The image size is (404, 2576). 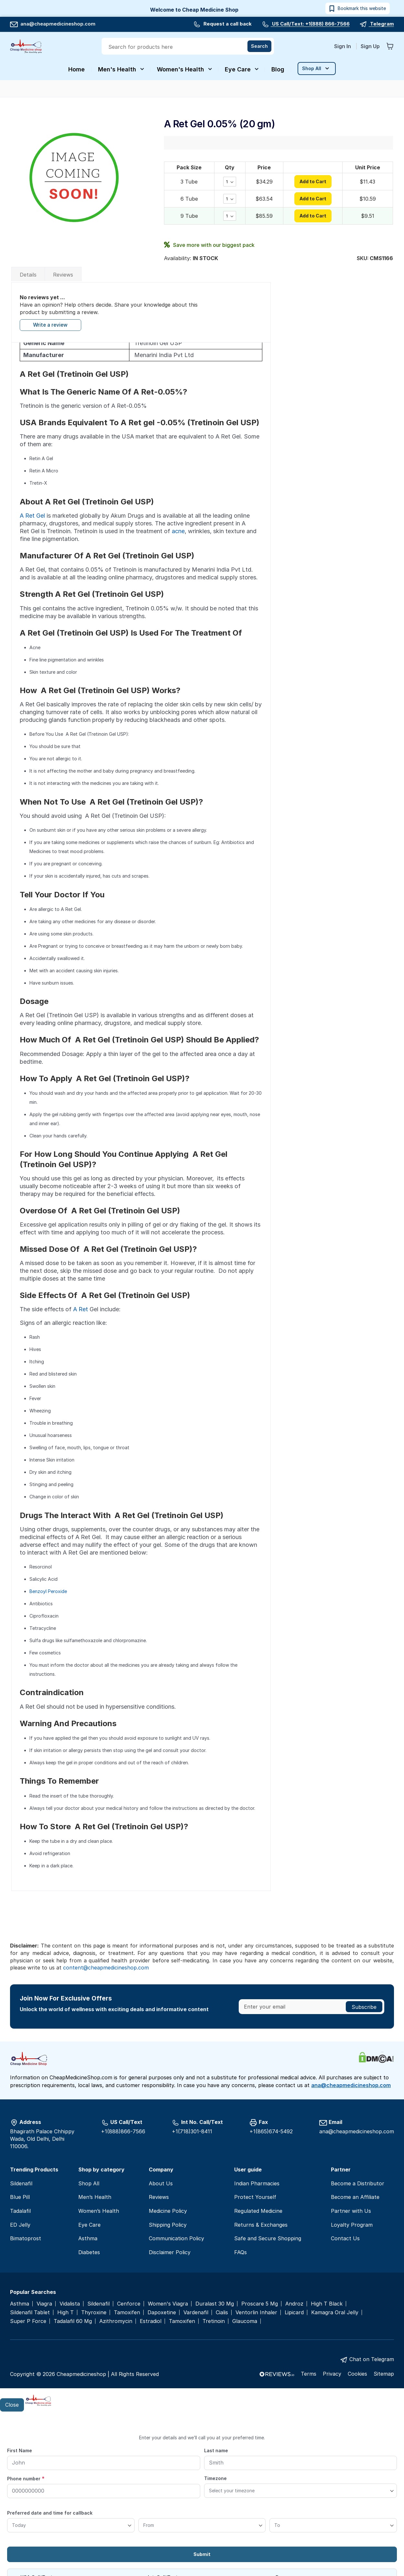 What do you see at coordinates (63, 274) in the screenshot?
I see `Reviews` at bounding box center [63, 274].